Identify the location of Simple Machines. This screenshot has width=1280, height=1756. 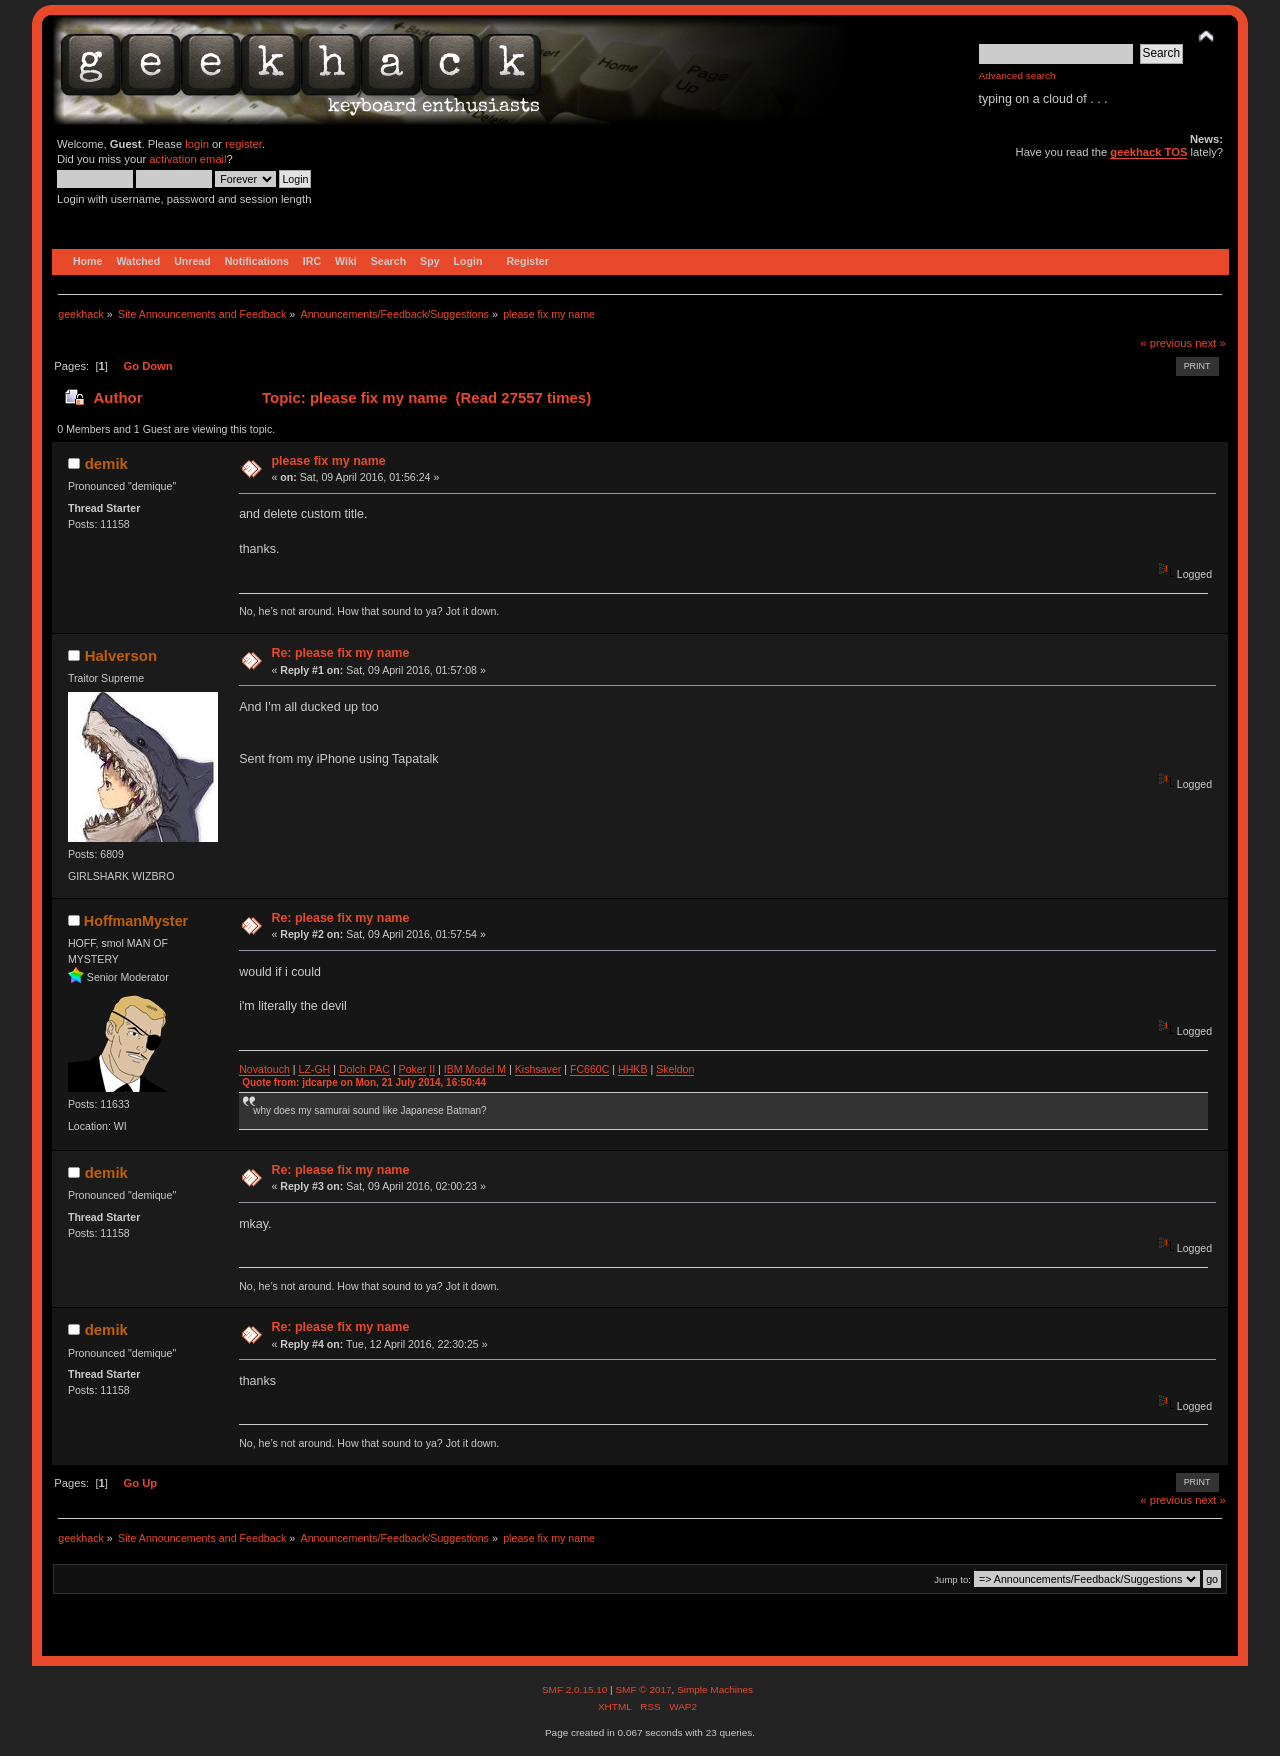
(715, 1689).